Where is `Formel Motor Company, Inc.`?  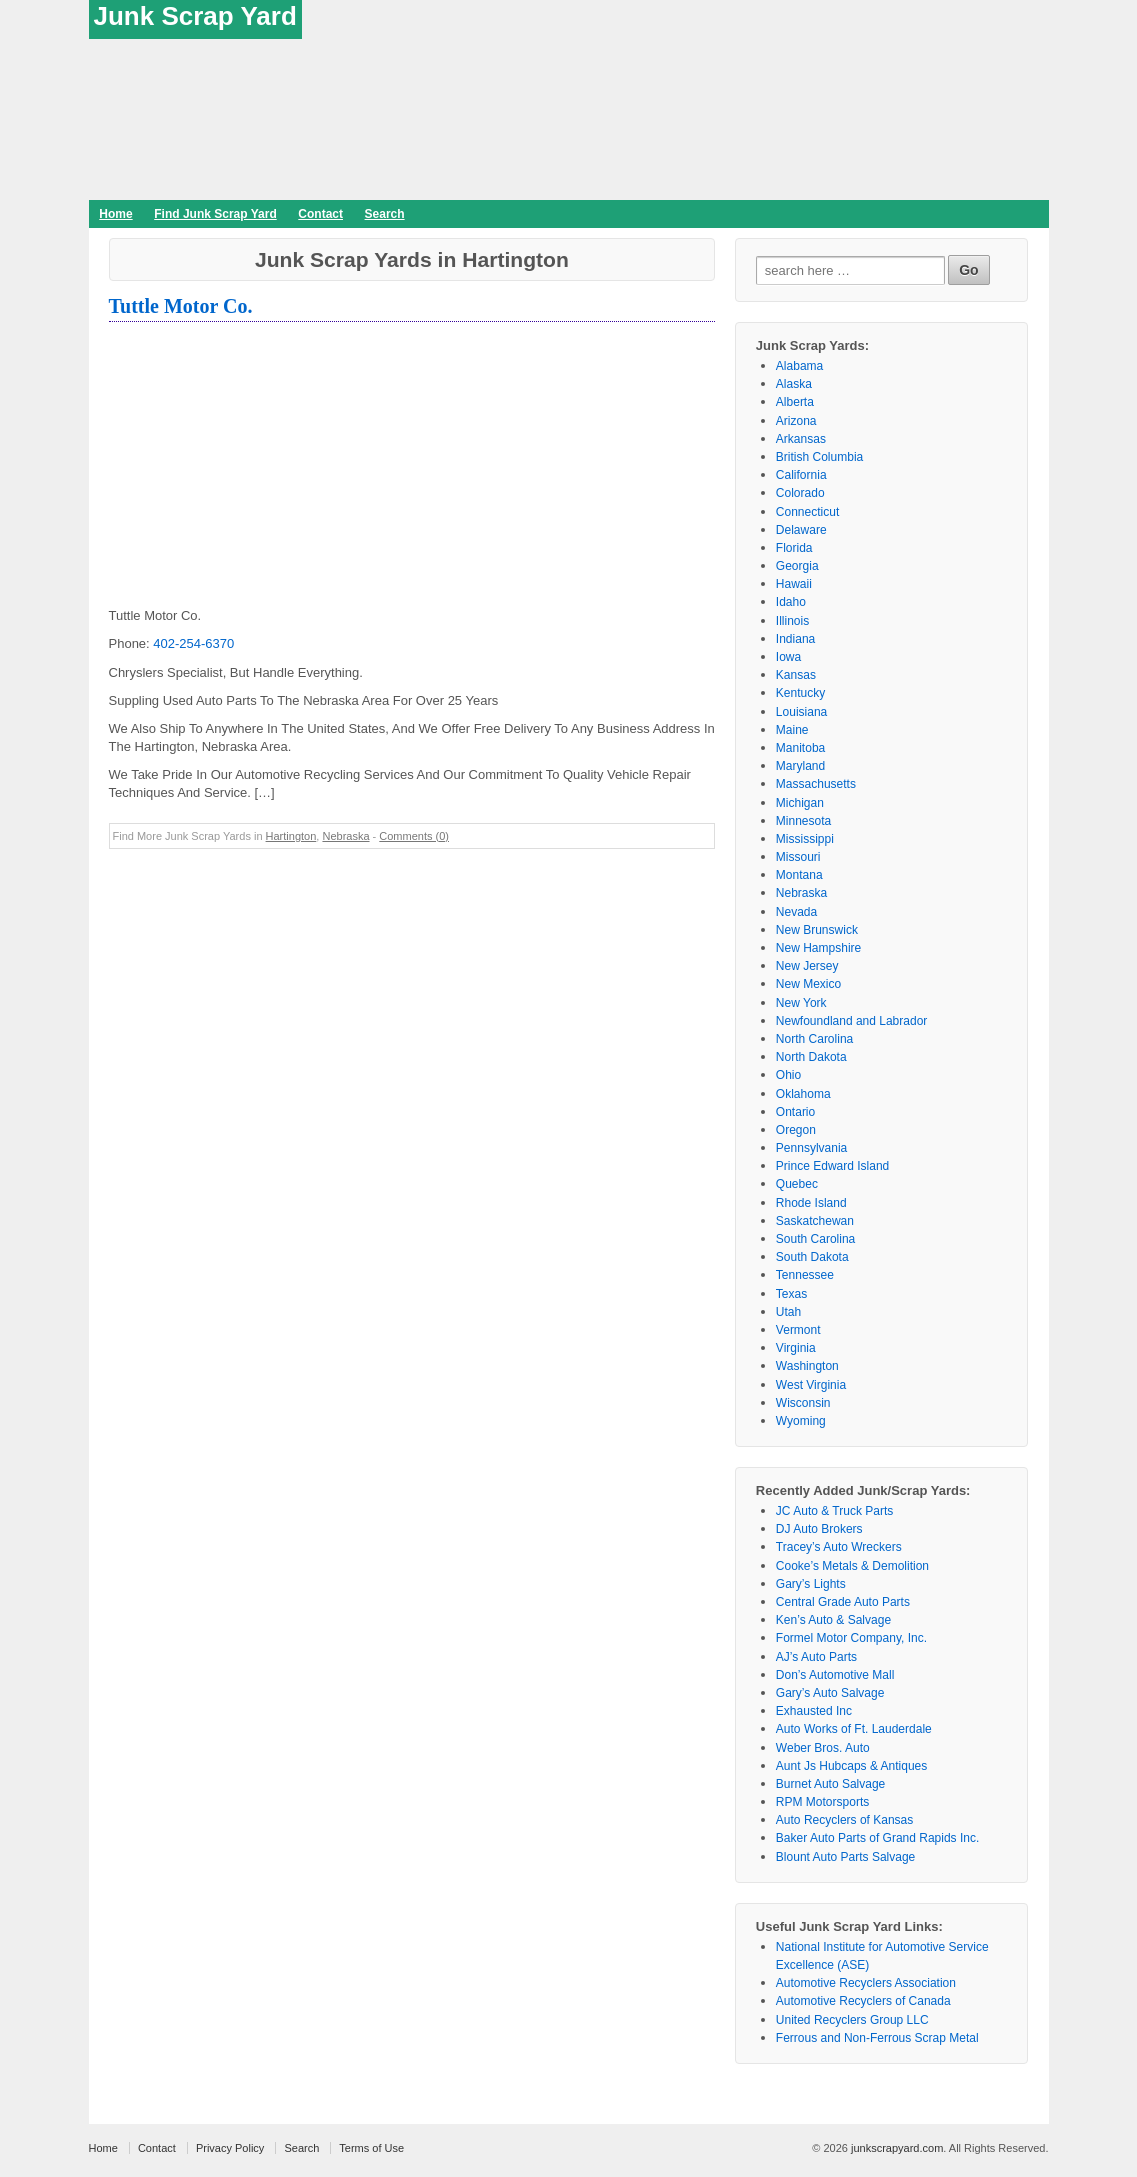
Formel Motor Company, Inc. is located at coordinates (851, 1638).